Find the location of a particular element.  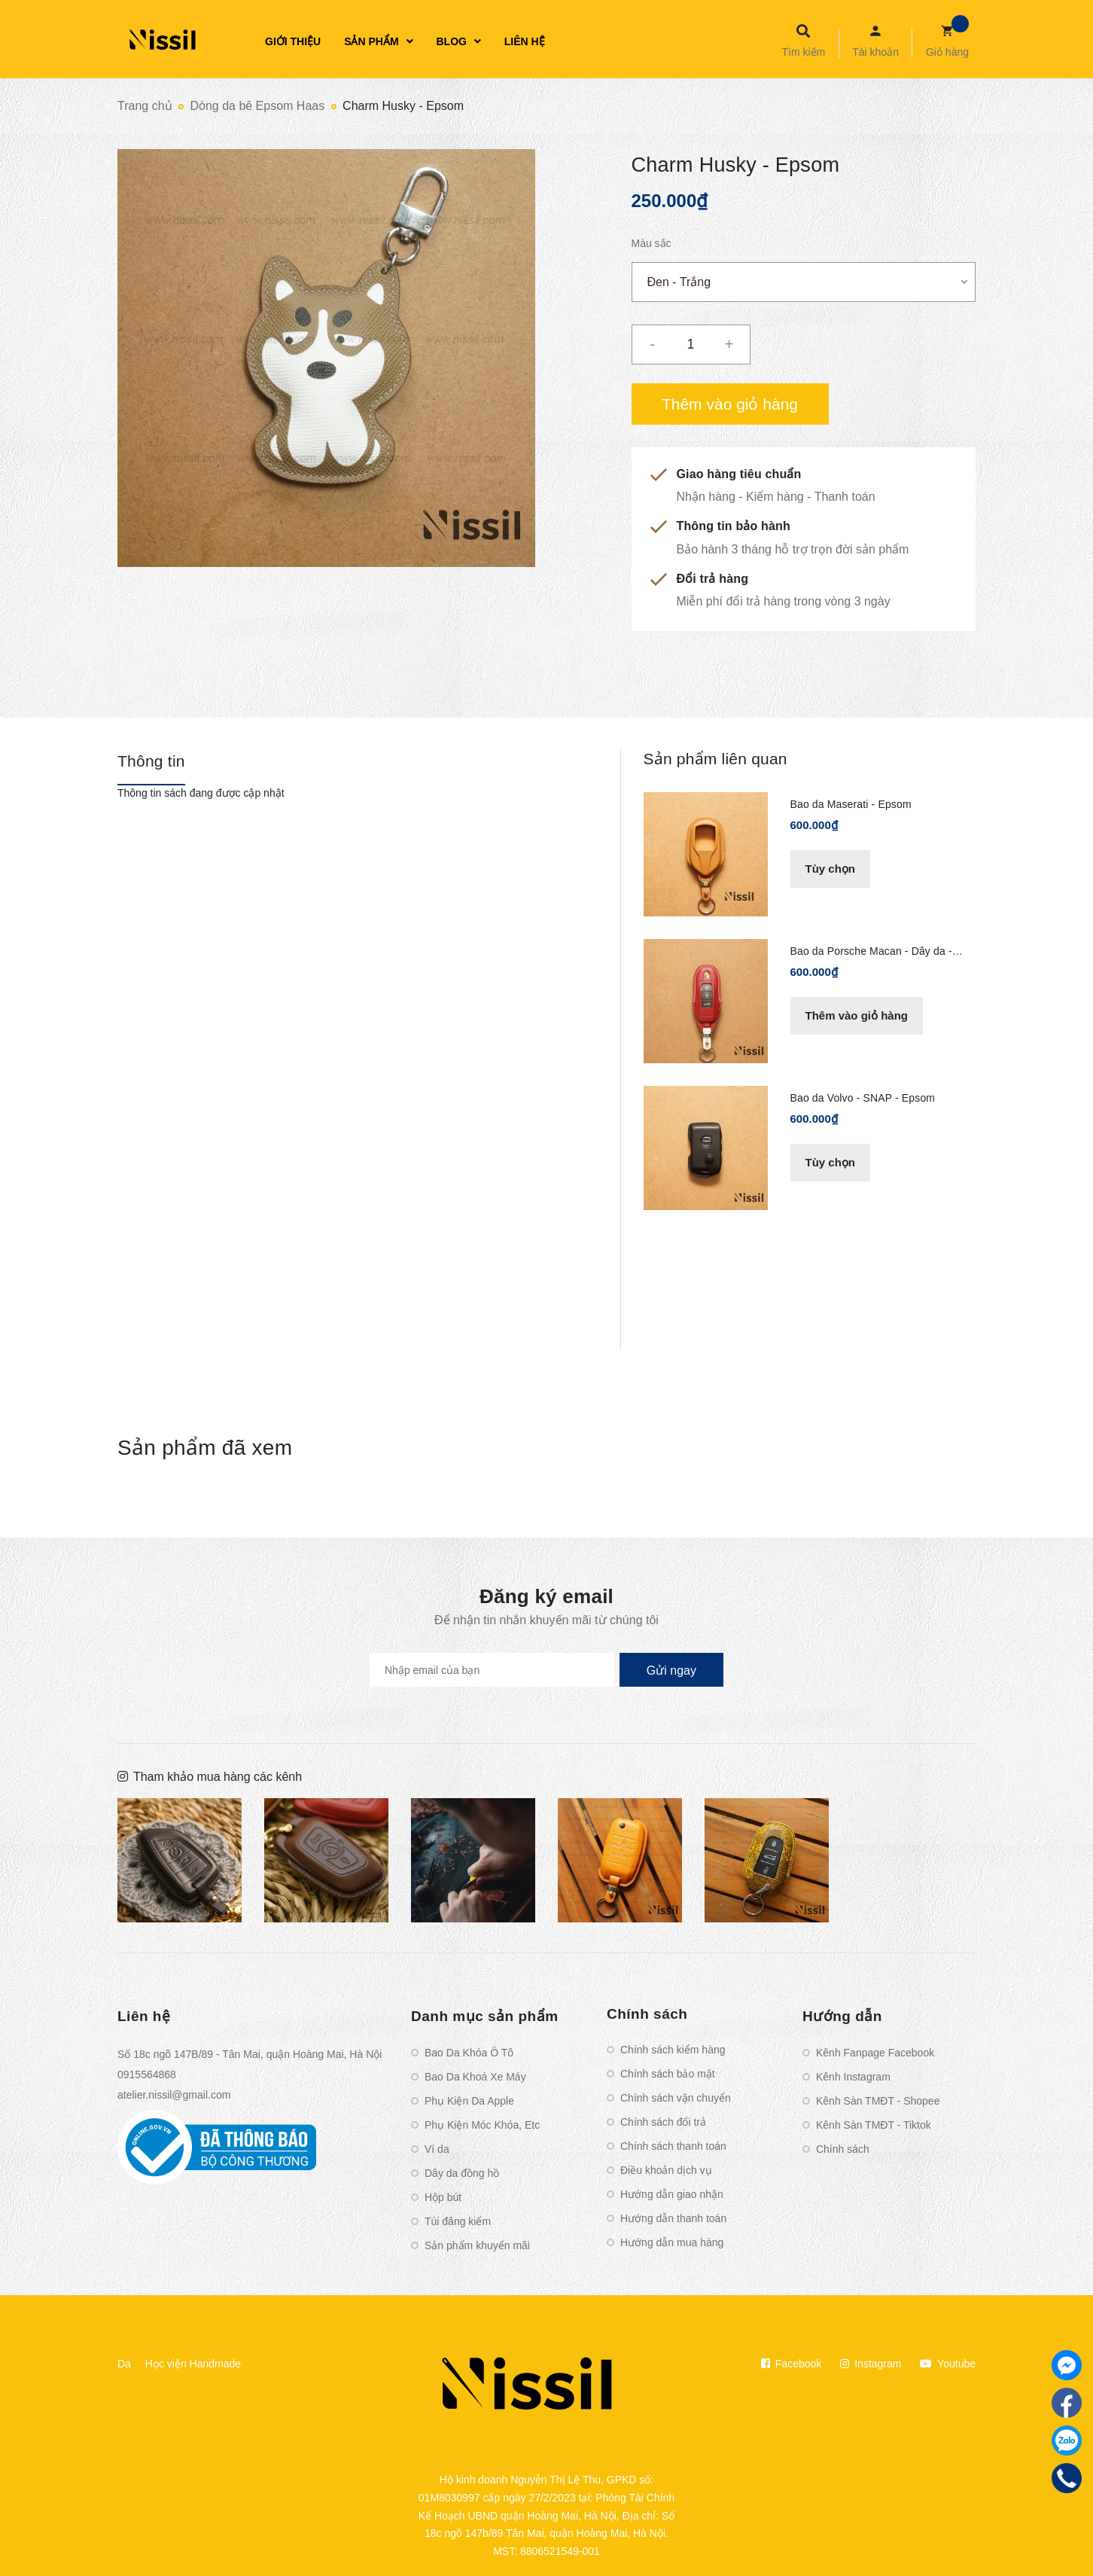

Phụ Kiện Da Apple is located at coordinates (469, 2101).